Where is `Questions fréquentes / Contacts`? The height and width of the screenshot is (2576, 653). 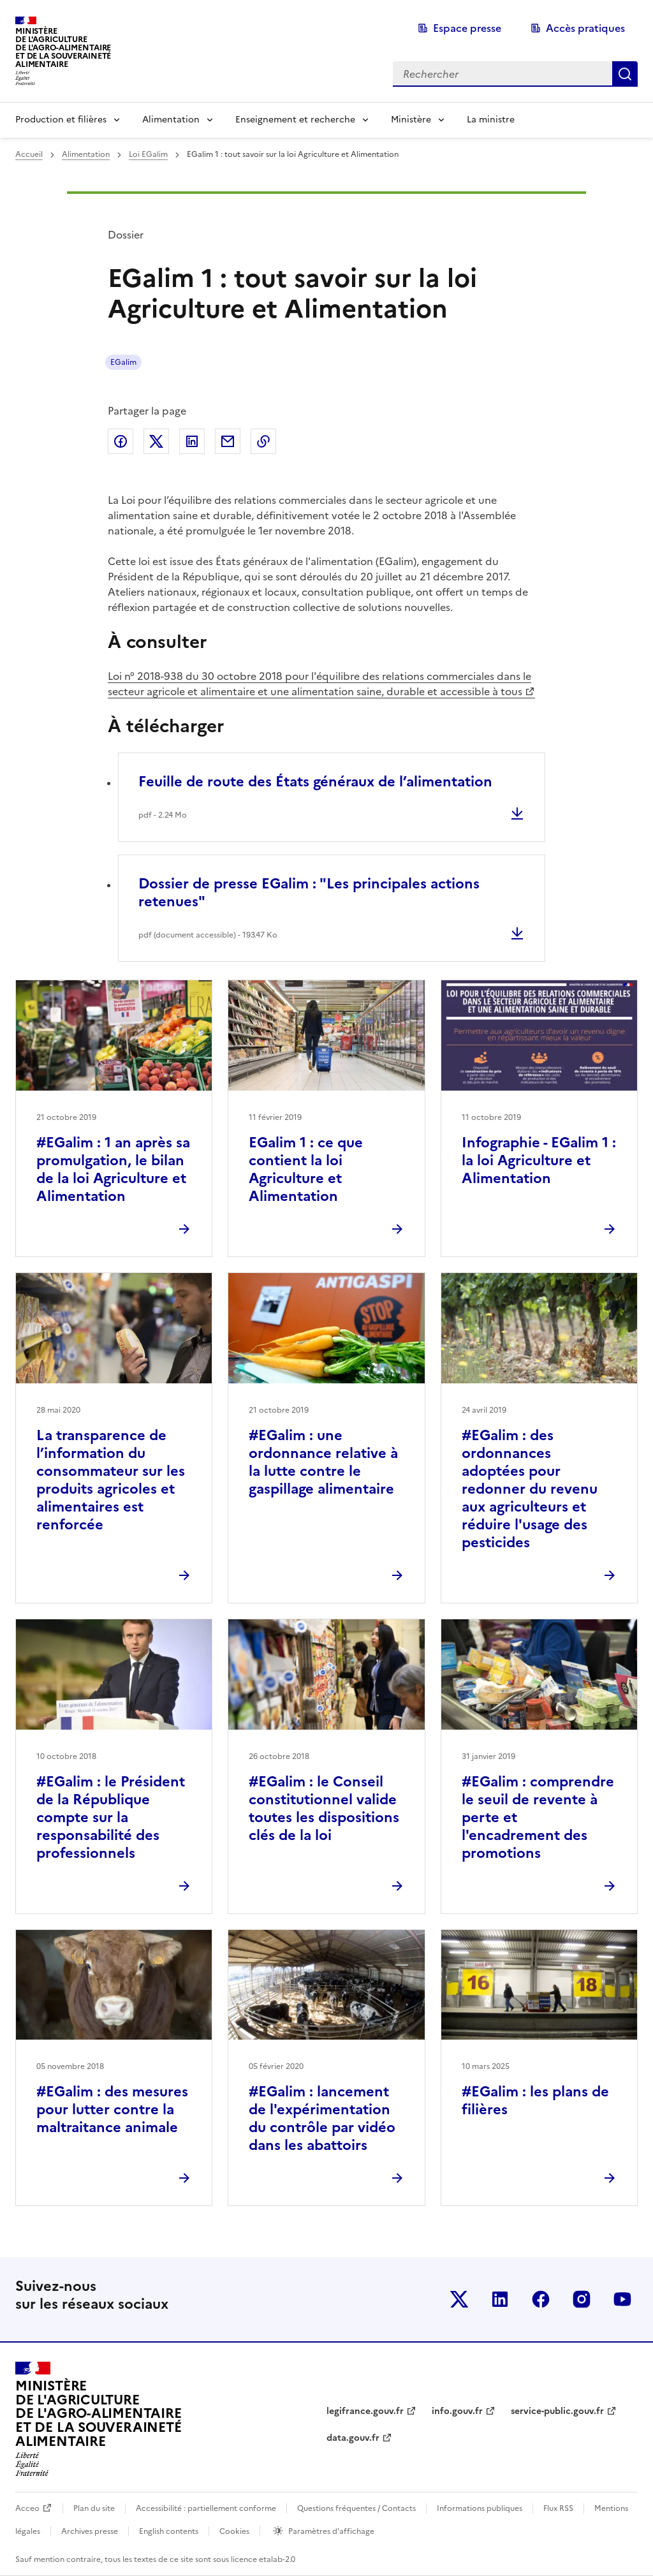
Questions fréquentes / Contacts is located at coordinates (356, 2508).